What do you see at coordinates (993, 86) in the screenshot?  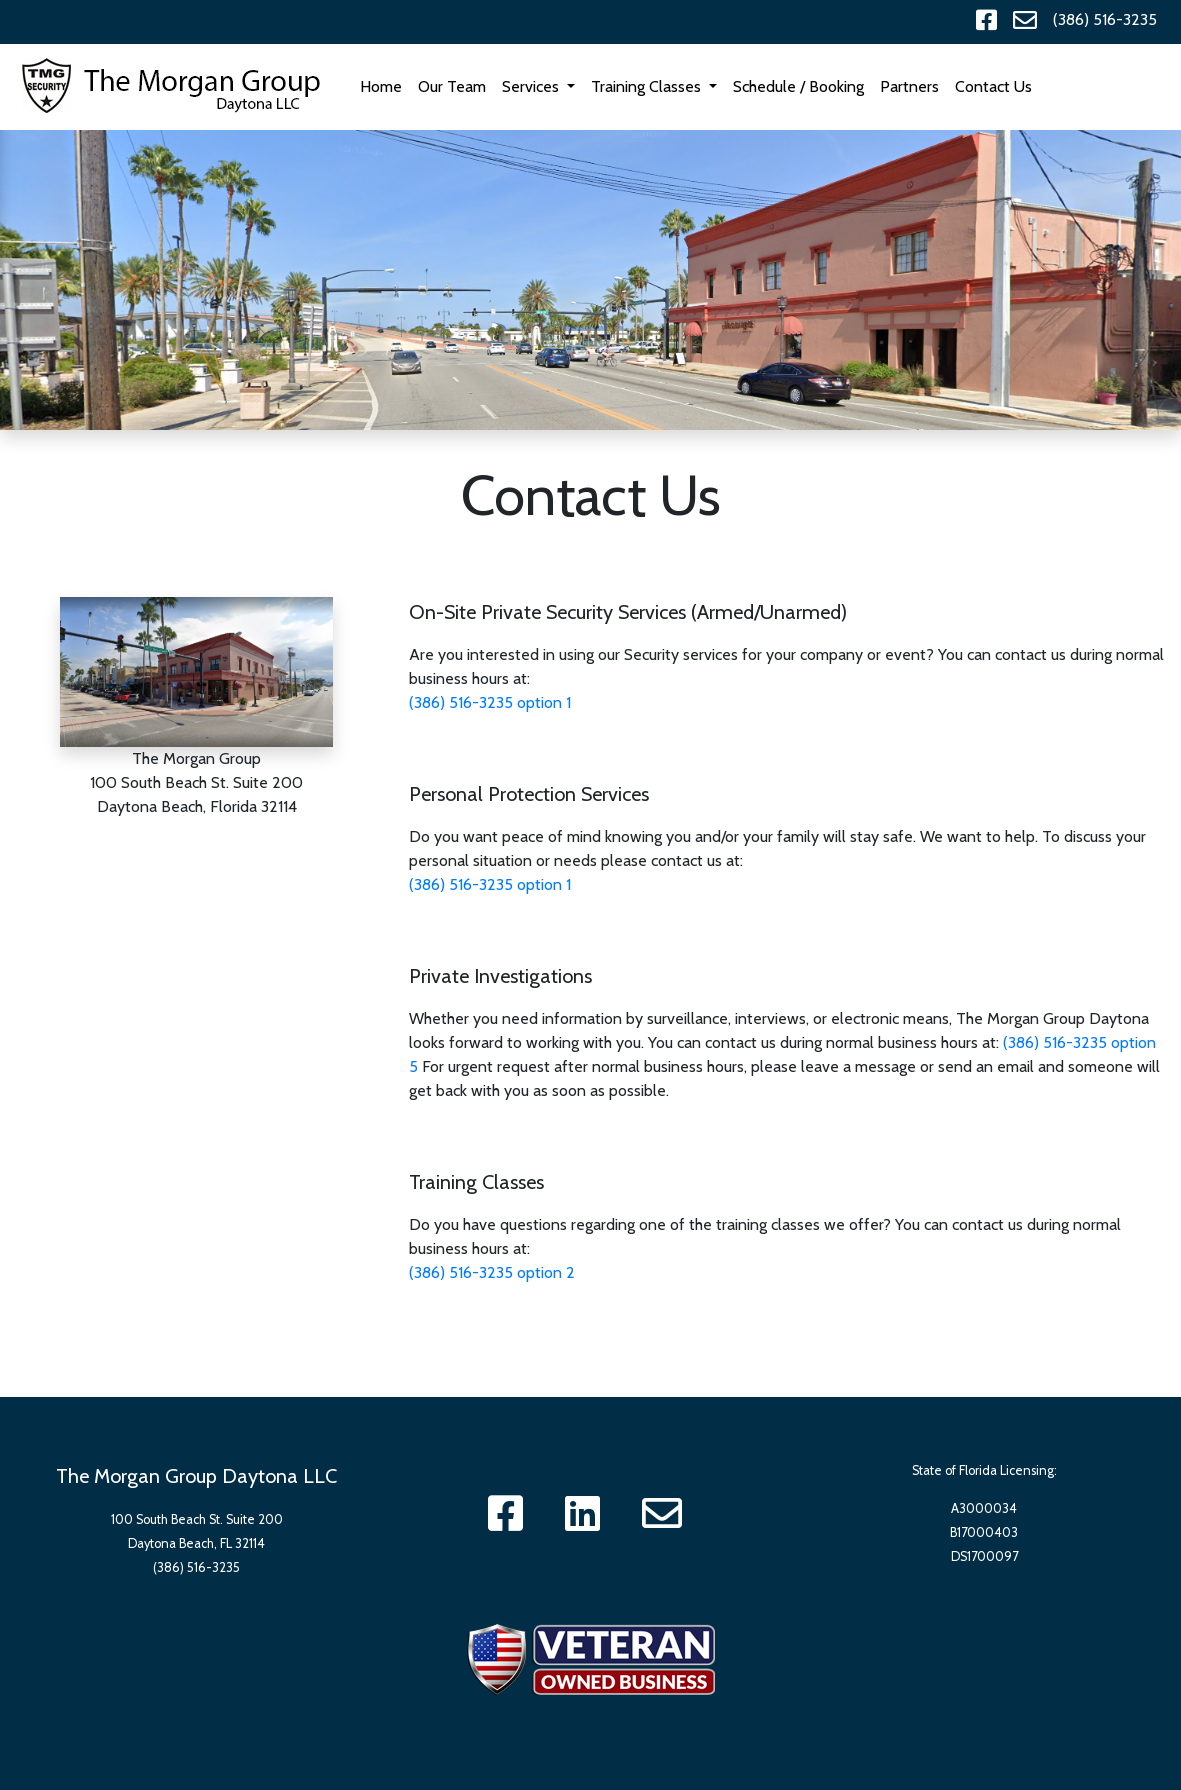 I see `Contact Us` at bounding box center [993, 86].